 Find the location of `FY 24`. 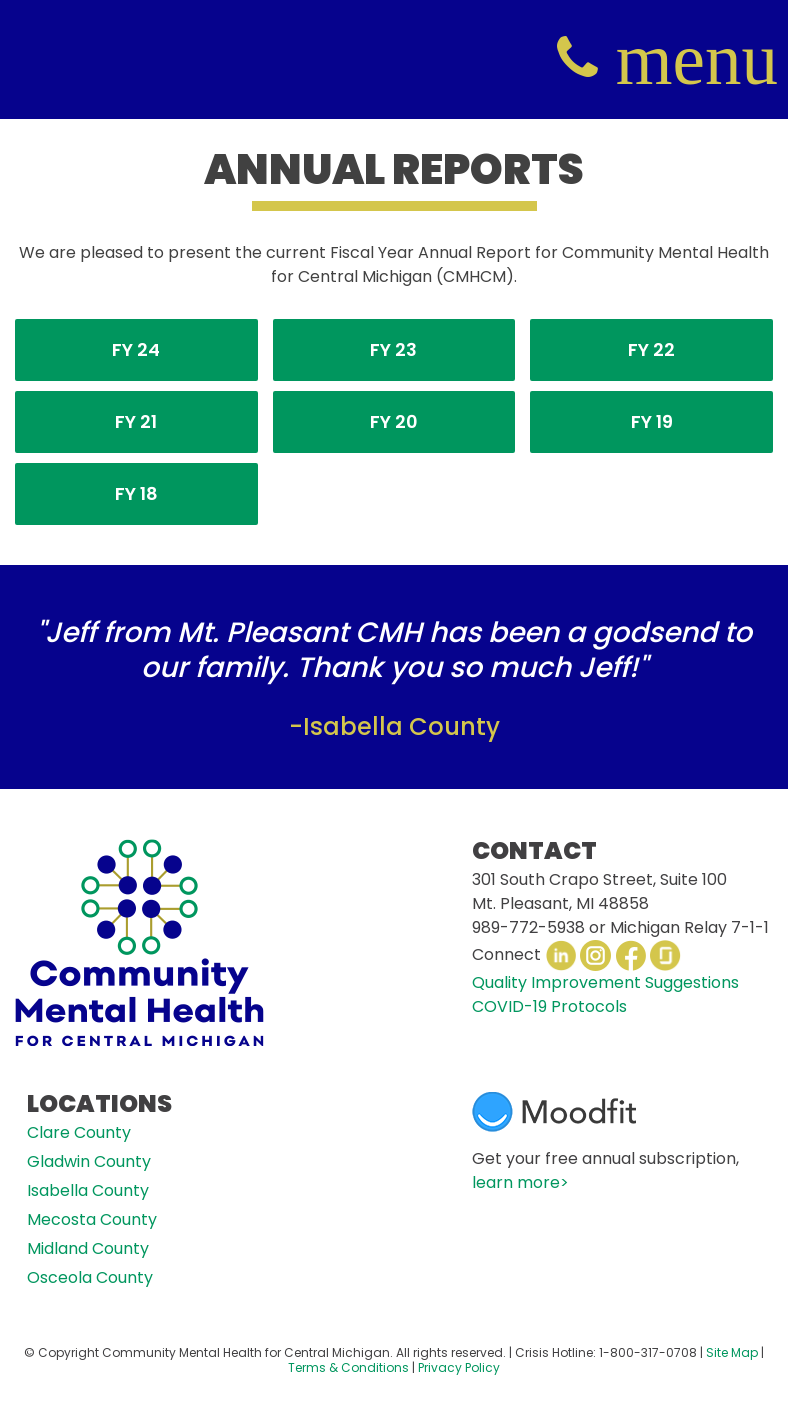

FY 24 is located at coordinates (136, 349).